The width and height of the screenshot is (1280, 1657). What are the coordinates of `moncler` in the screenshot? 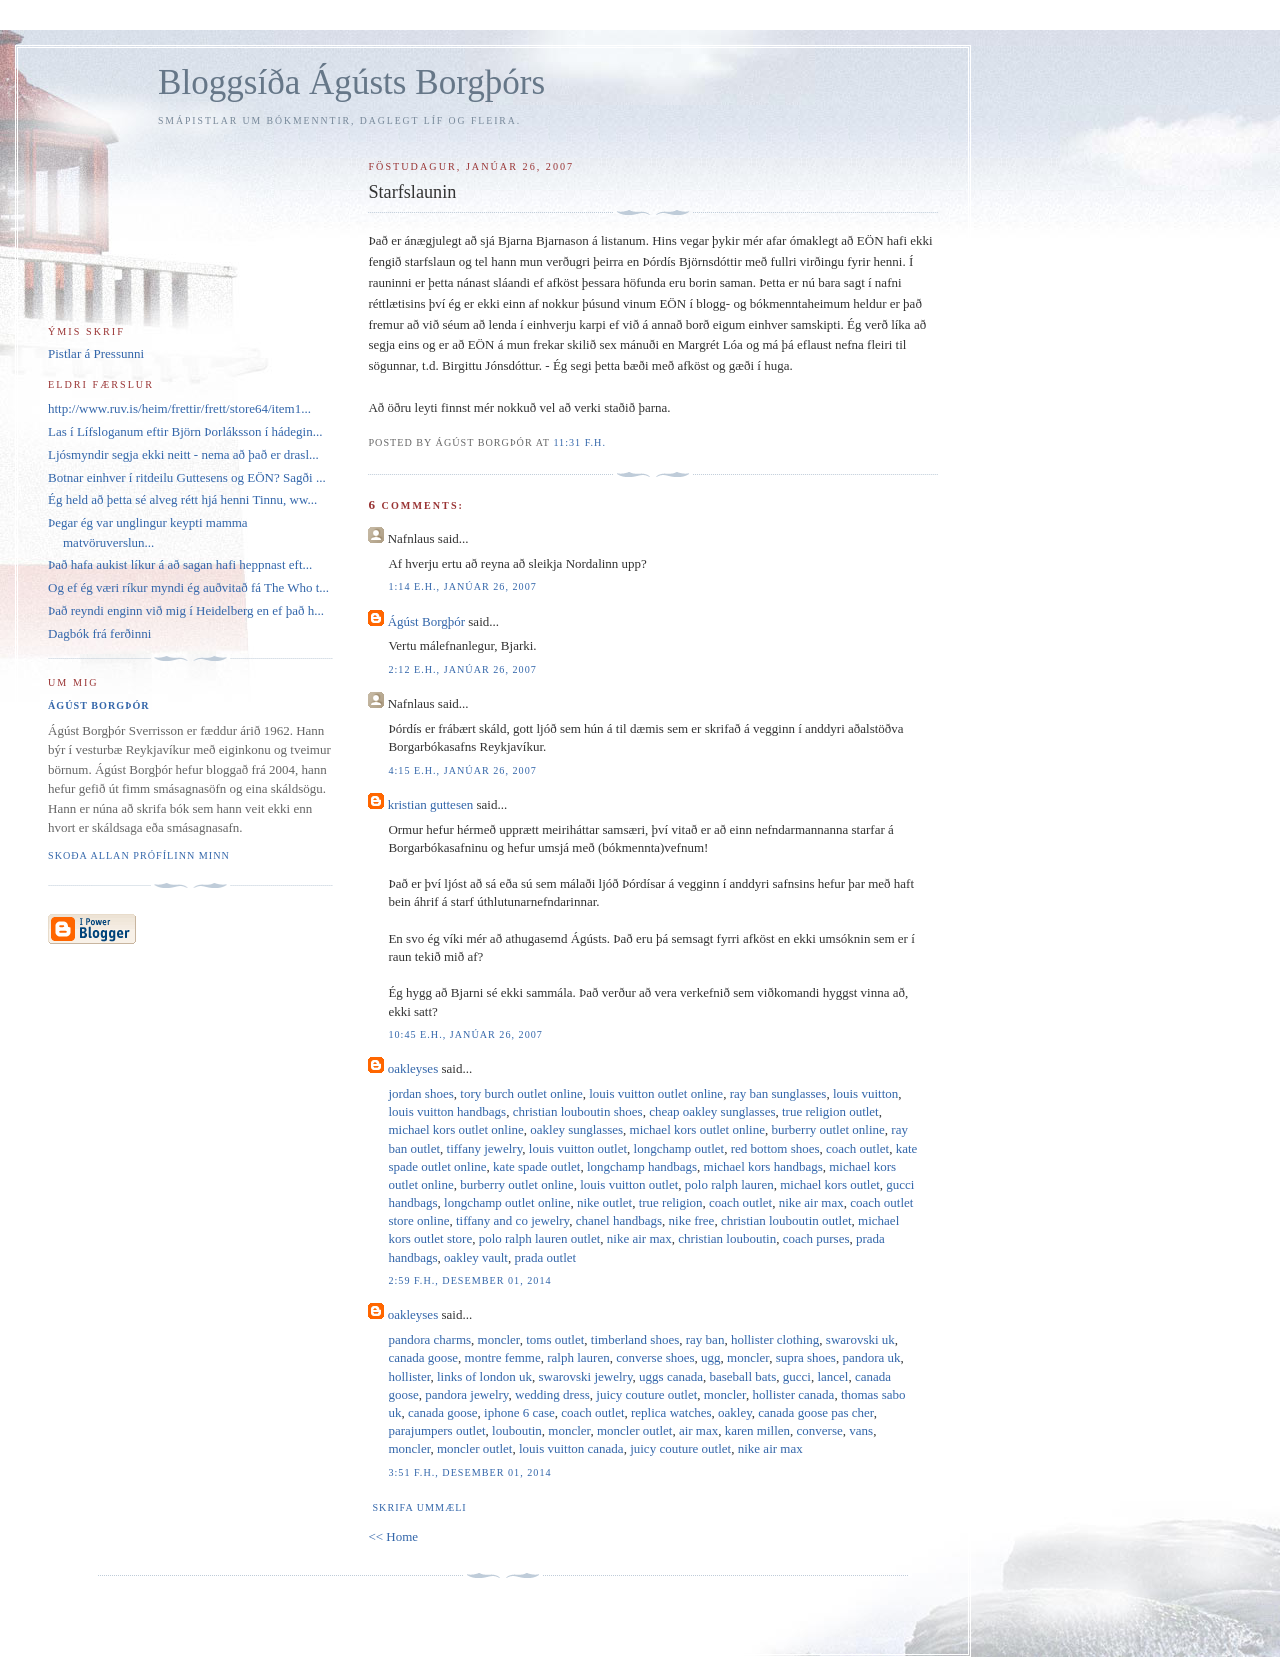 It's located at (499, 1339).